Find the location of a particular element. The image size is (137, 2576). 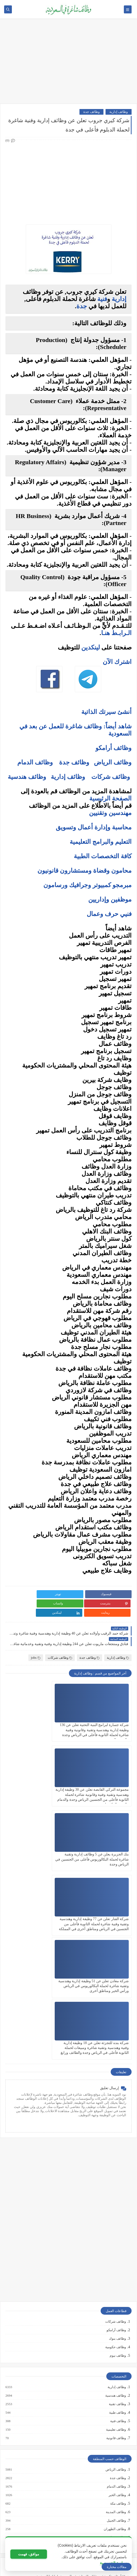

وظائف الرياض is located at coordinates (113, 762).